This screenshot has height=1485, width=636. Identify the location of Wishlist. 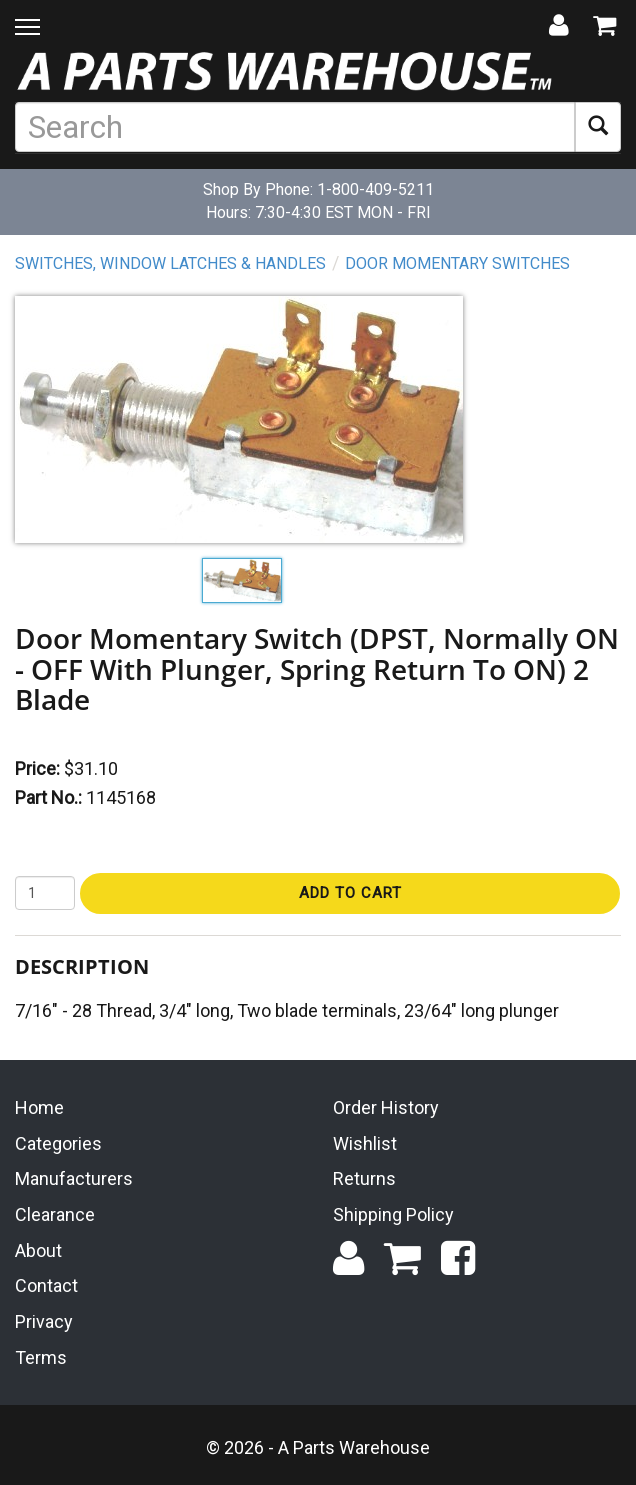
(365, 1143).